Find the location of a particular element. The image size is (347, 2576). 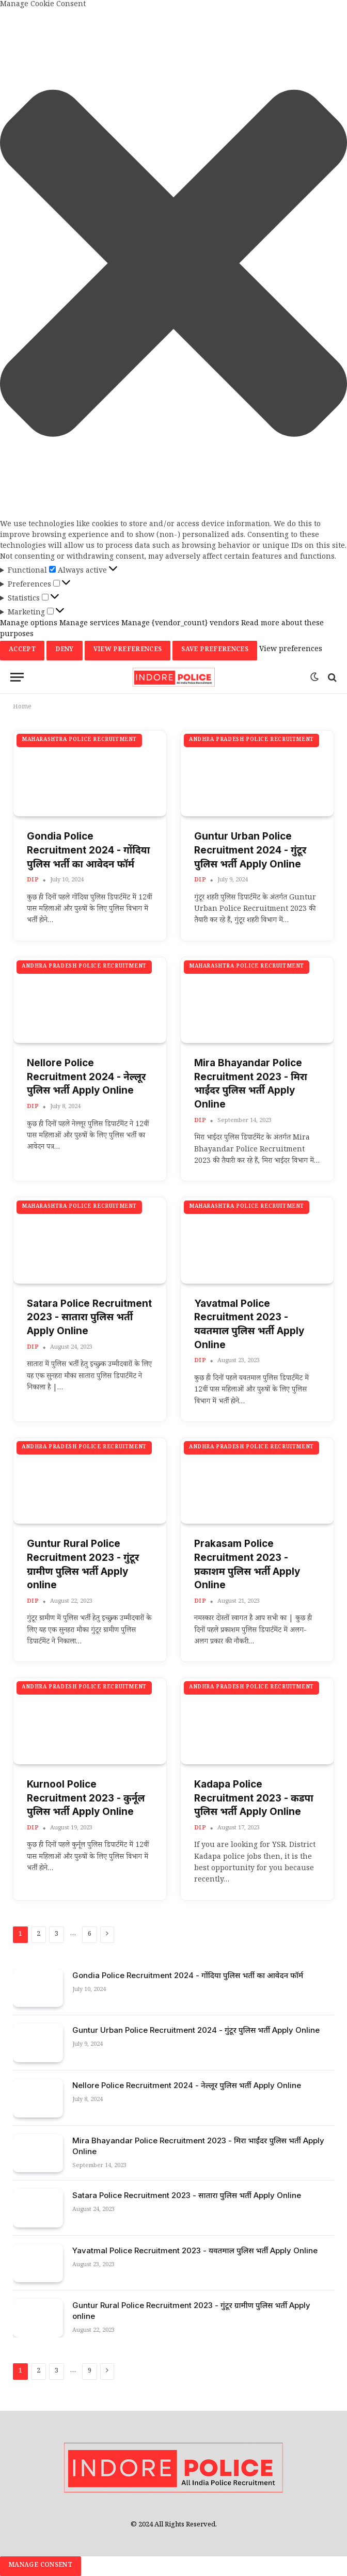

Andhra Pradesh Police Recruitment is located at coordinates (251, 740).